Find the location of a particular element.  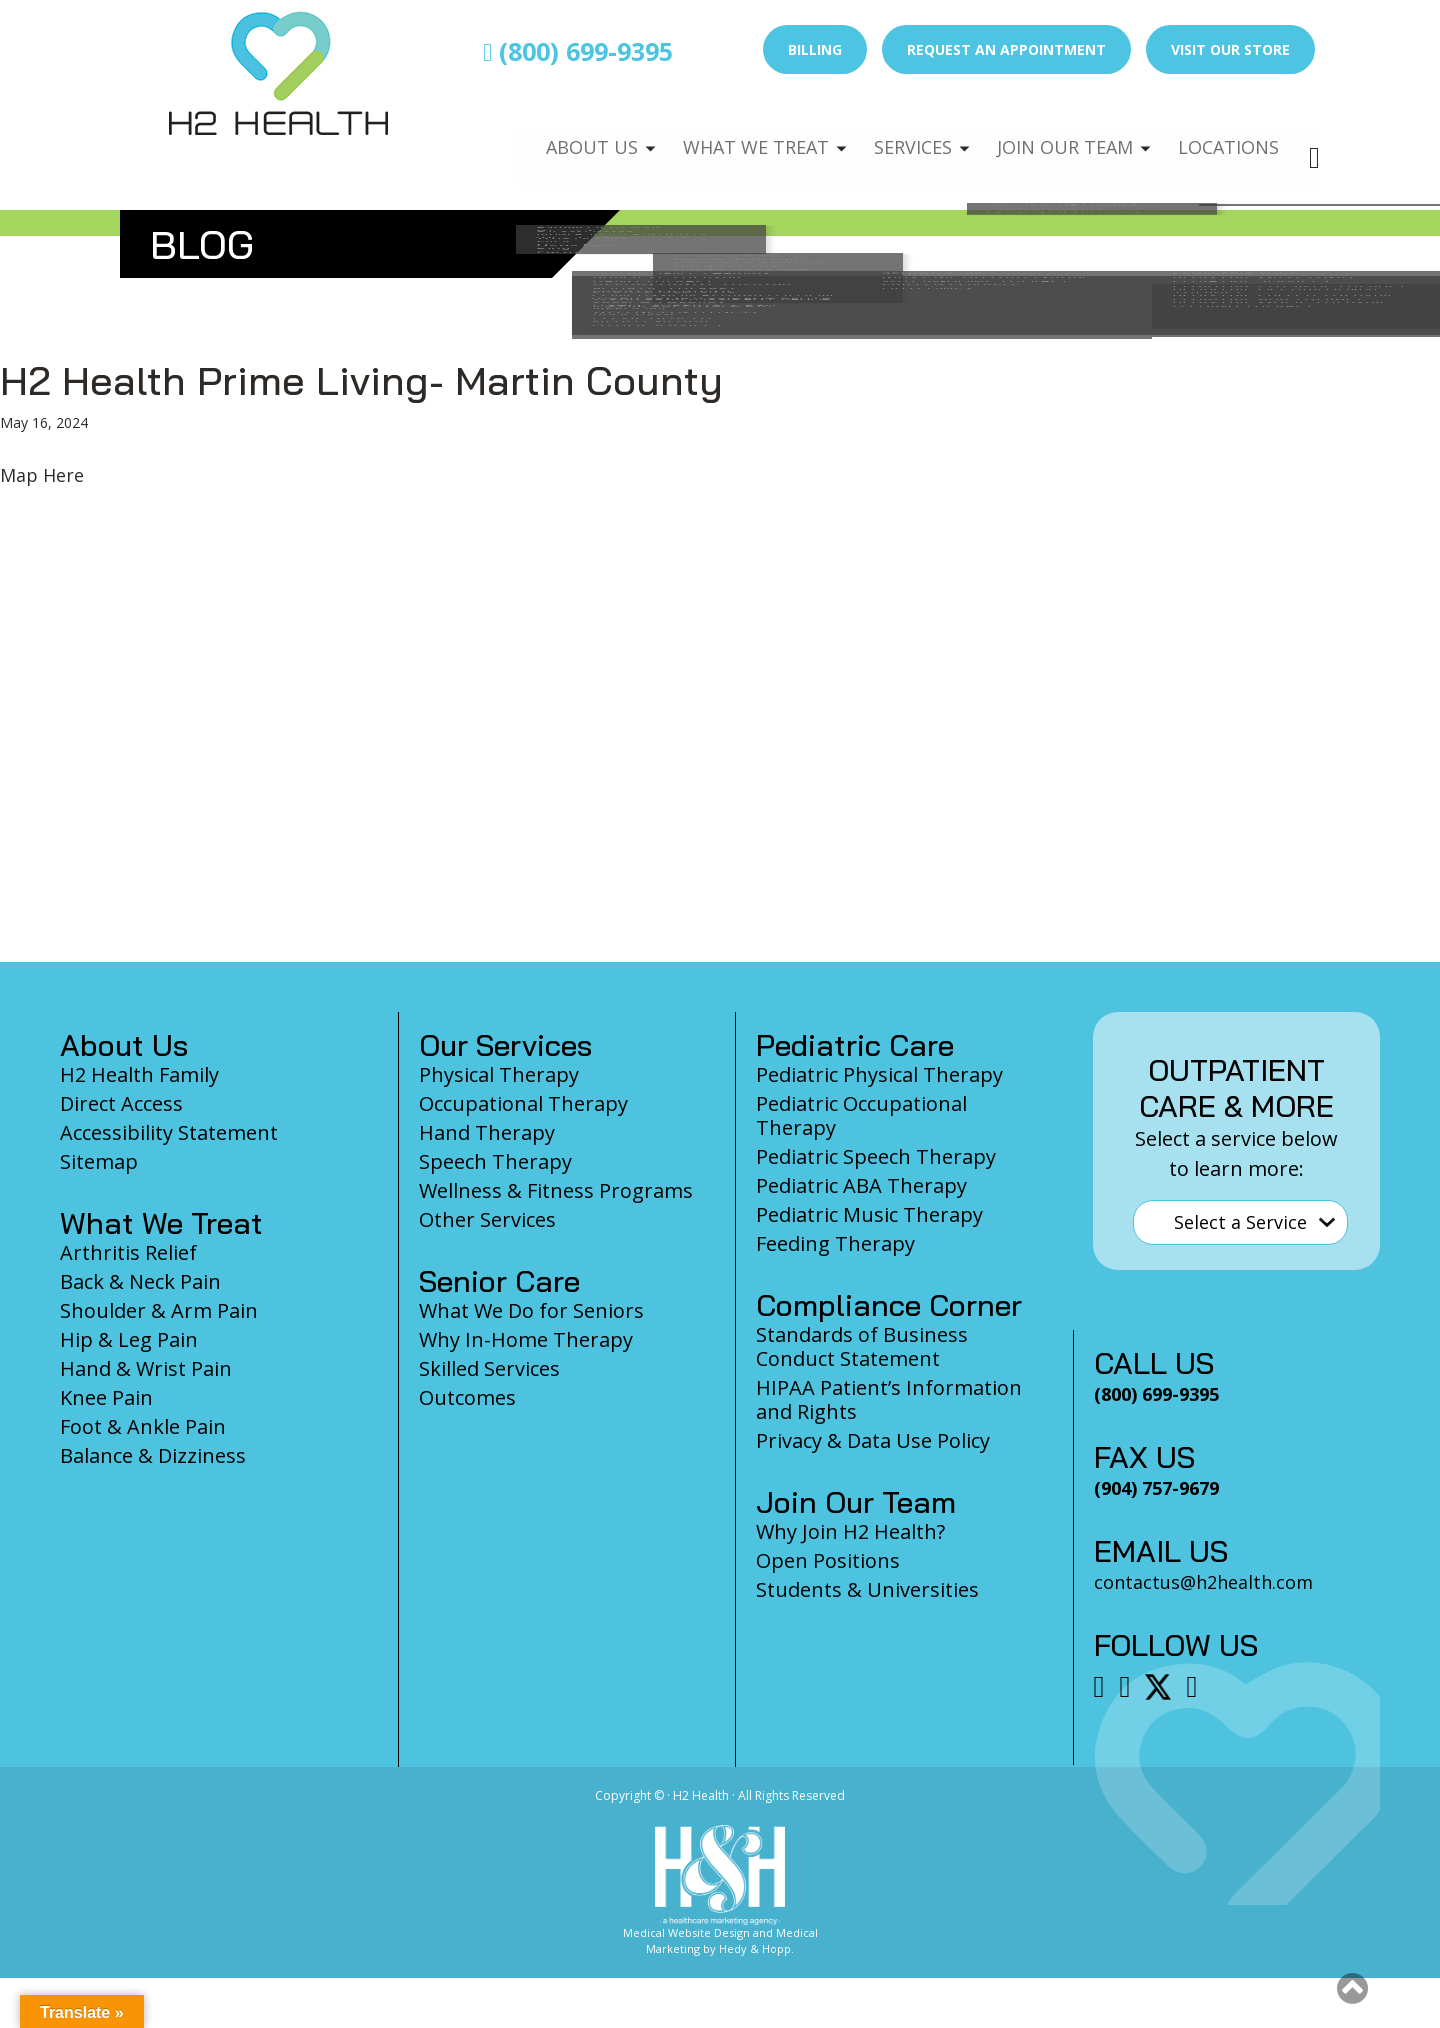

Pediatric Occupational Therapy is located at coordinates (861, 1115).